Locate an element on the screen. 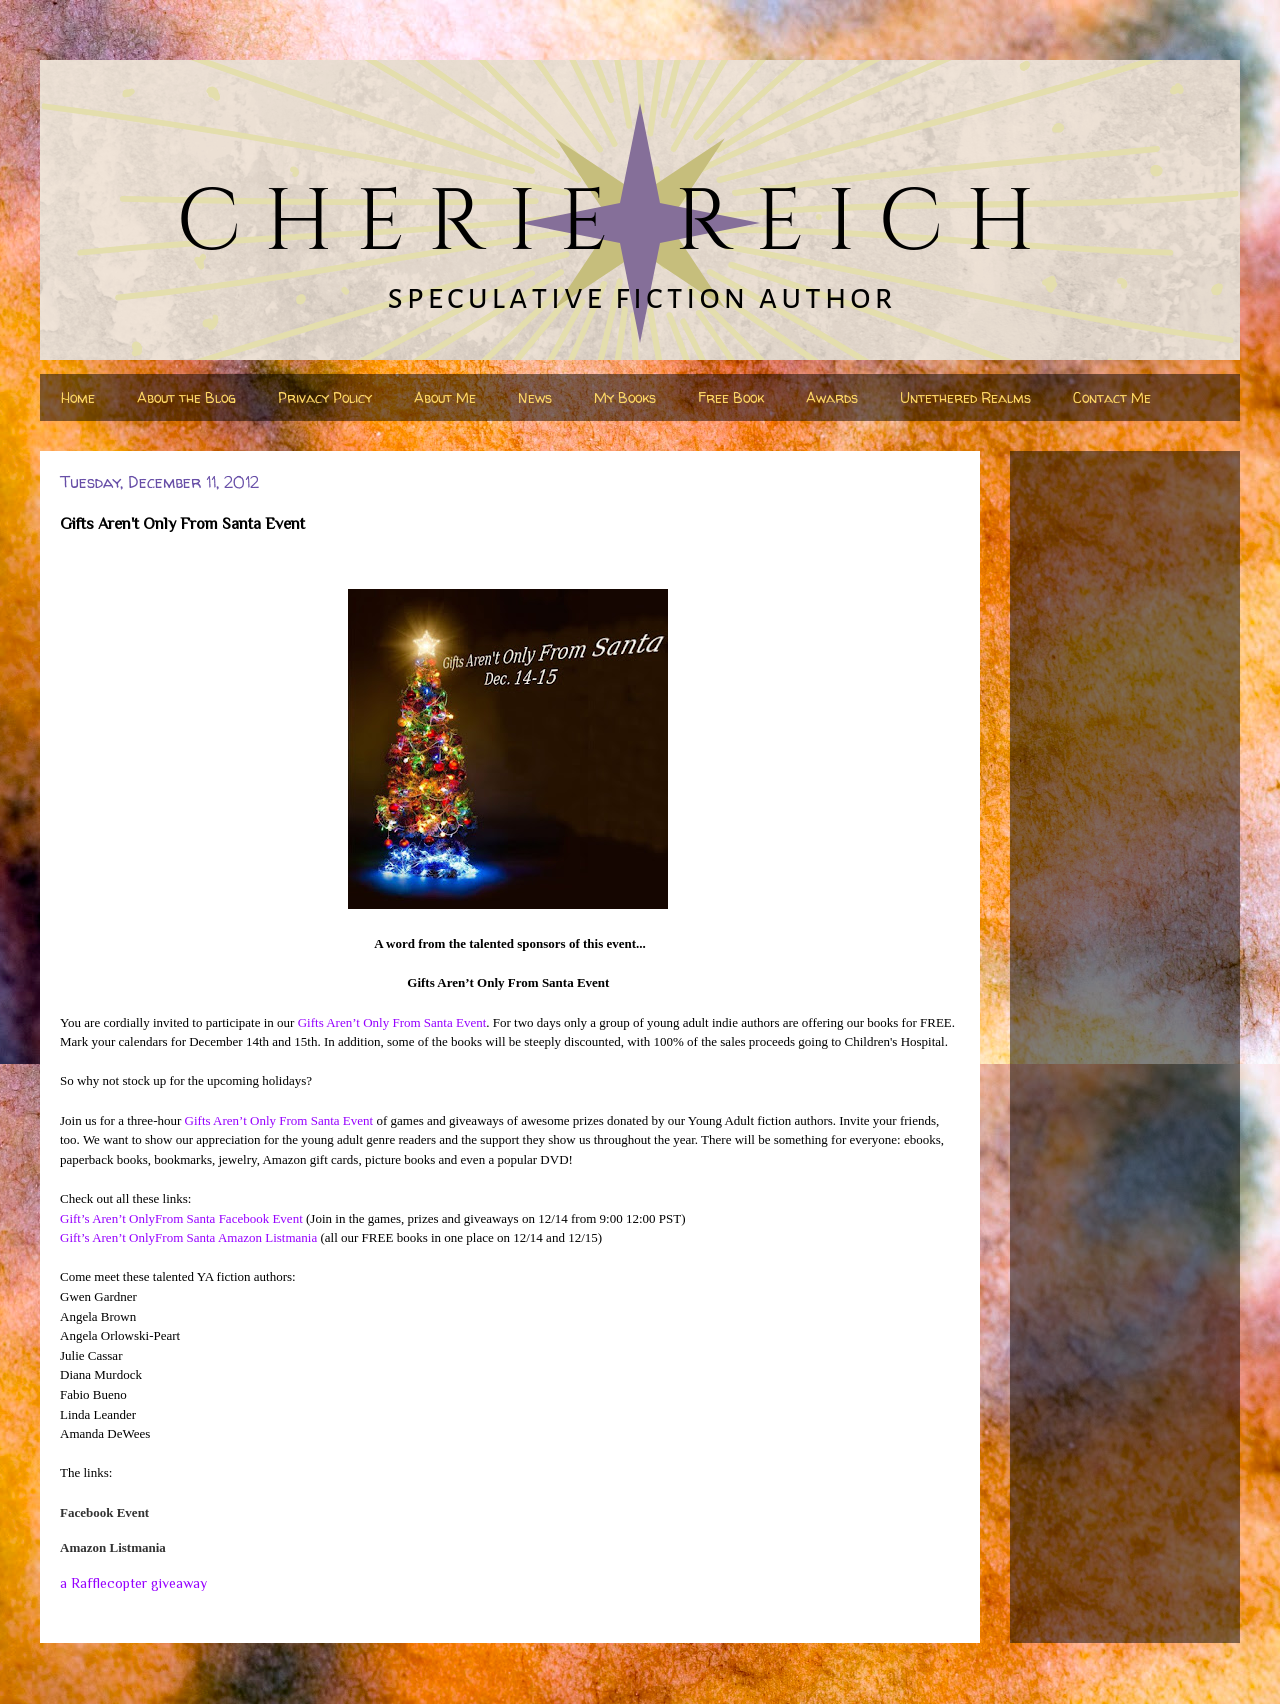 The width and height of the screenshot is (1280, 1704). Gifts Aren’t Only From Santa Event is located at coordinates (392, 1022).